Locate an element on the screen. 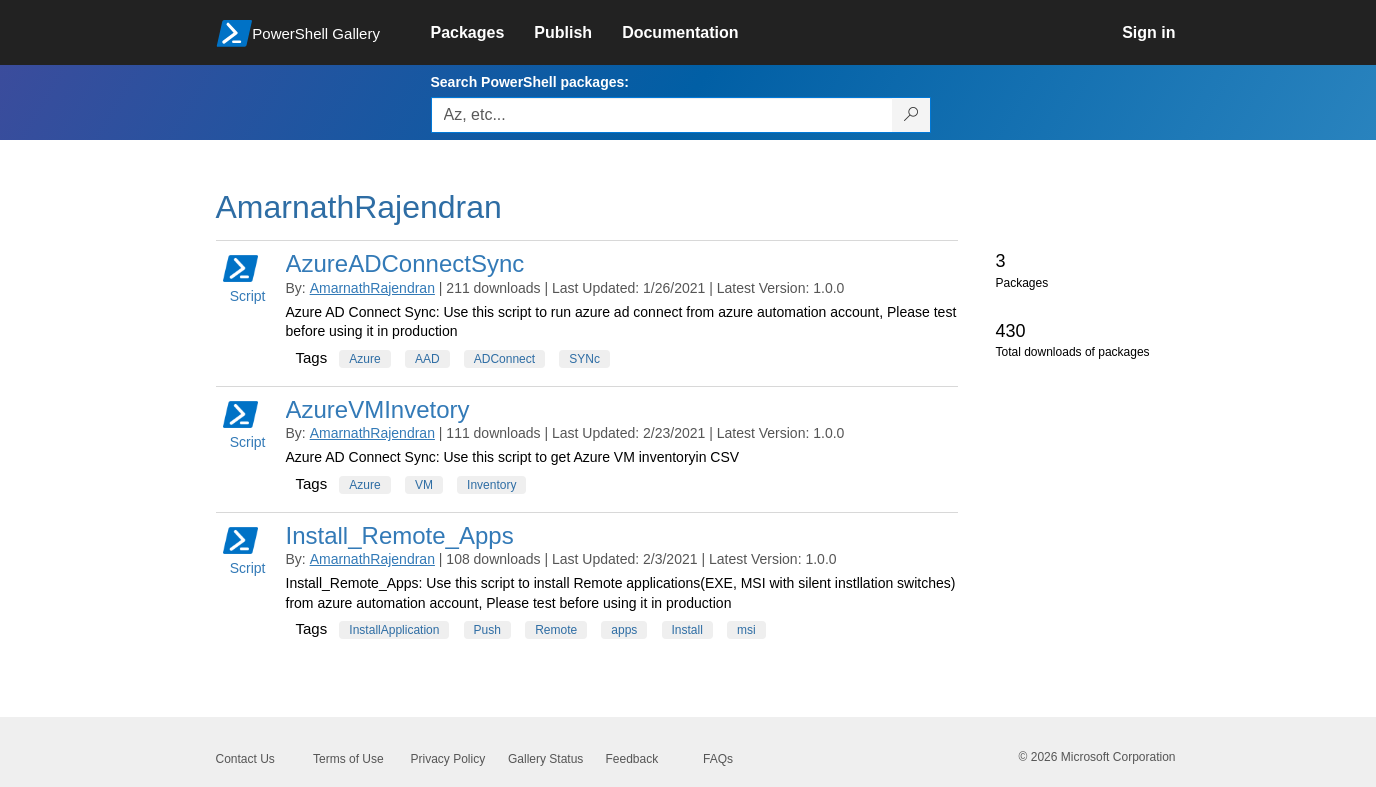 The image size is (1376, 787). Feedback is located at coordinates (632, 759).